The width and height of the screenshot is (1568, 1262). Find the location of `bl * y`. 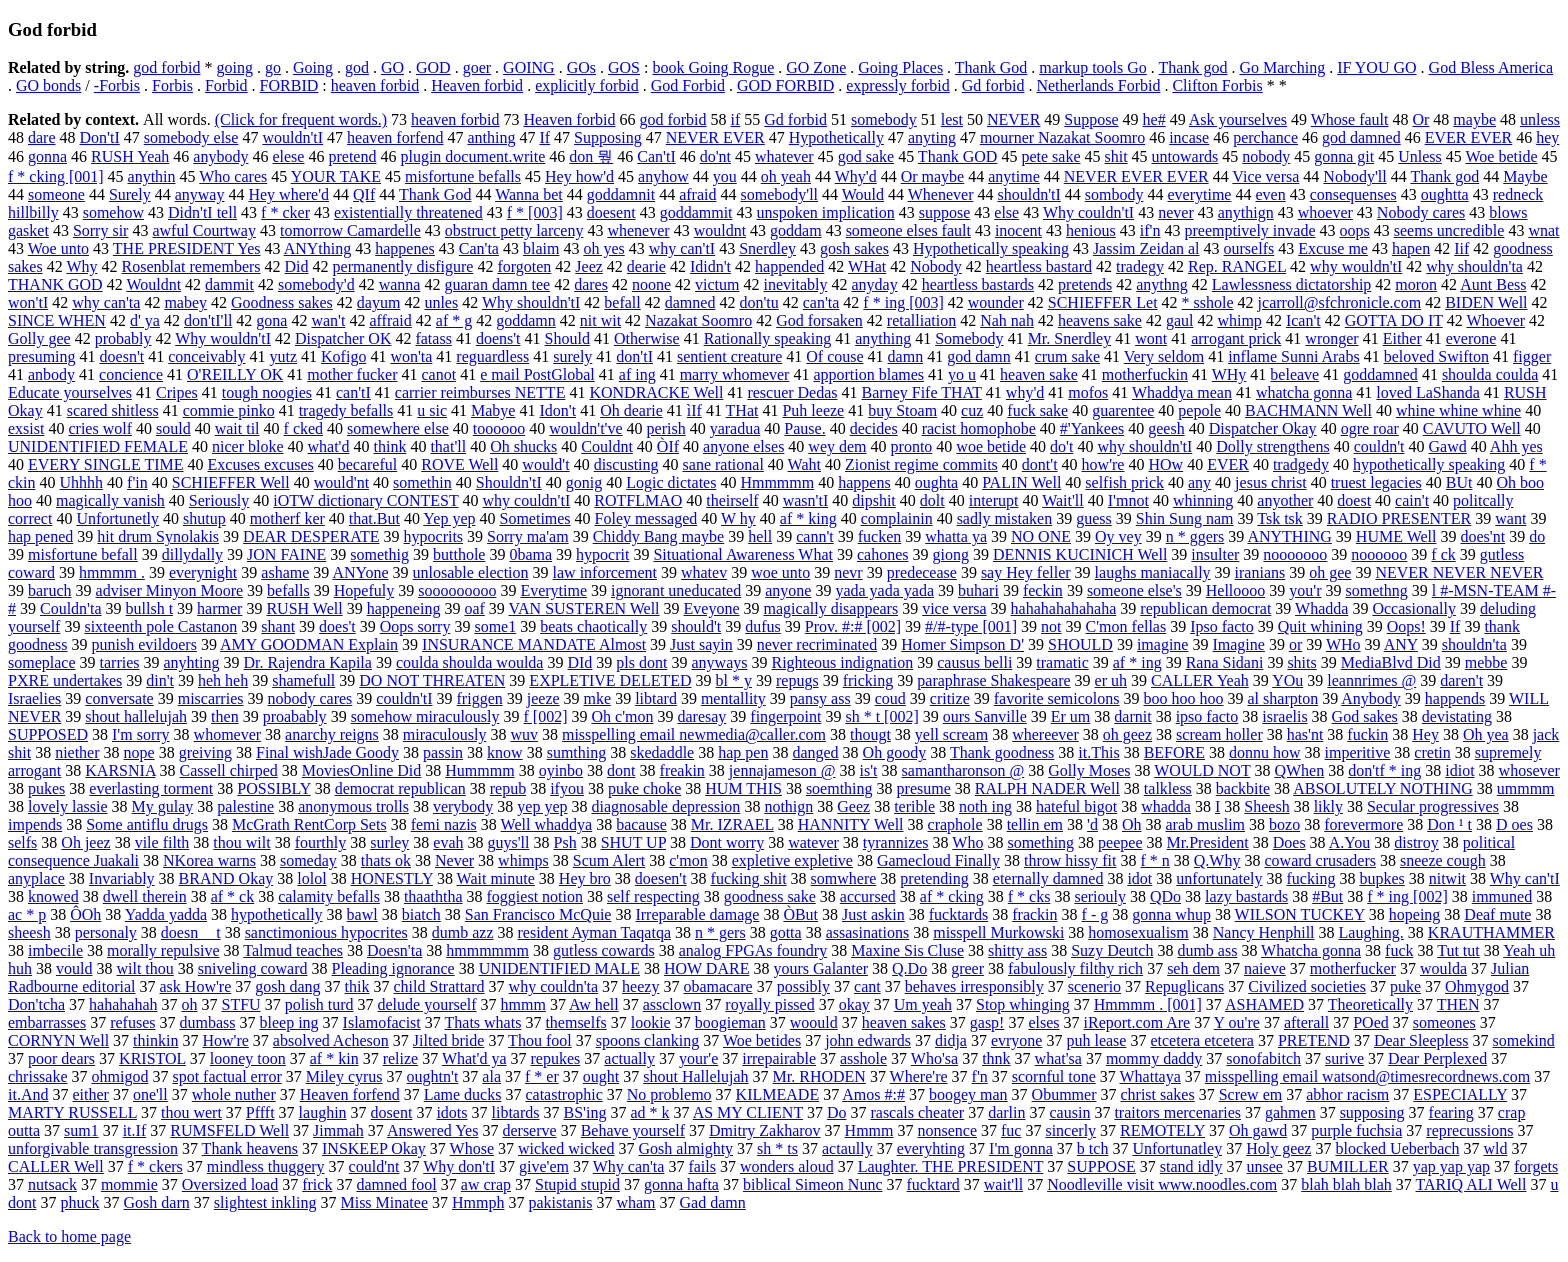

bl * y is located at coordinates (734, 680).